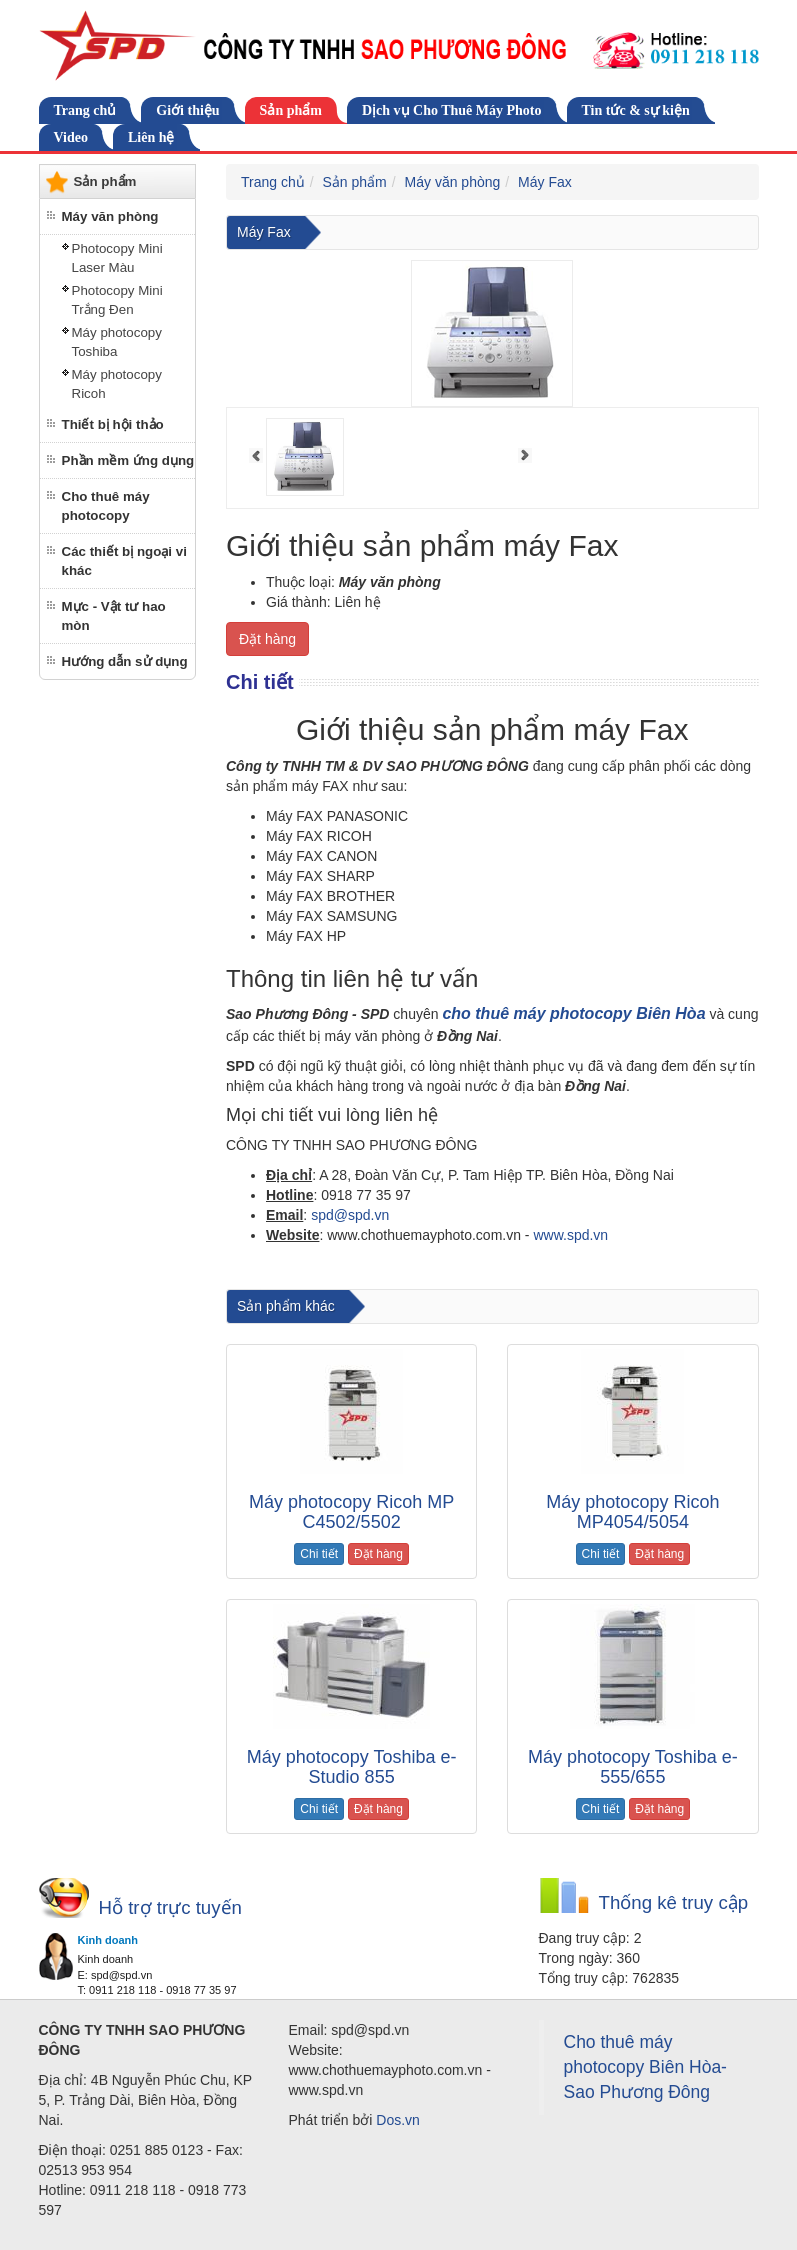 The image size is (797, 2250). I want to click on Cho thuê máy photocopy Biên Hòa-Sao Phương Đông, so click(645, 2067).